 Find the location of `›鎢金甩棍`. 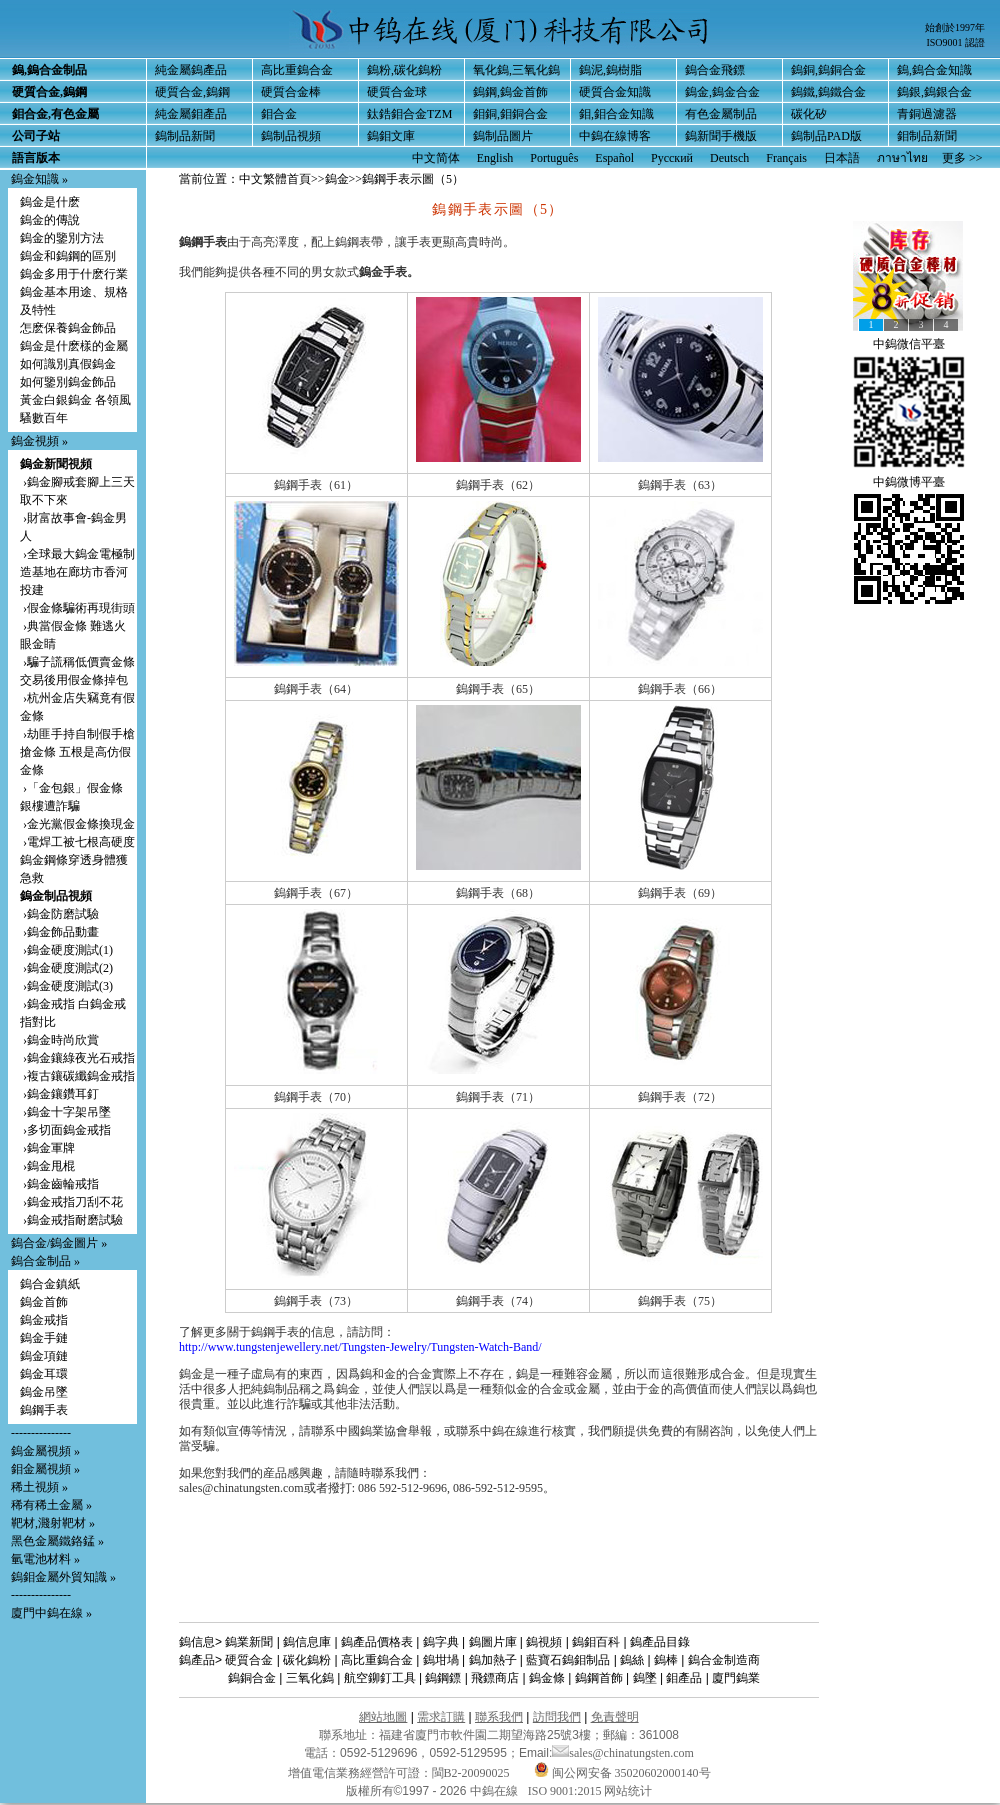

›鎢金甩棍 is located at coordinates (47, 1166).